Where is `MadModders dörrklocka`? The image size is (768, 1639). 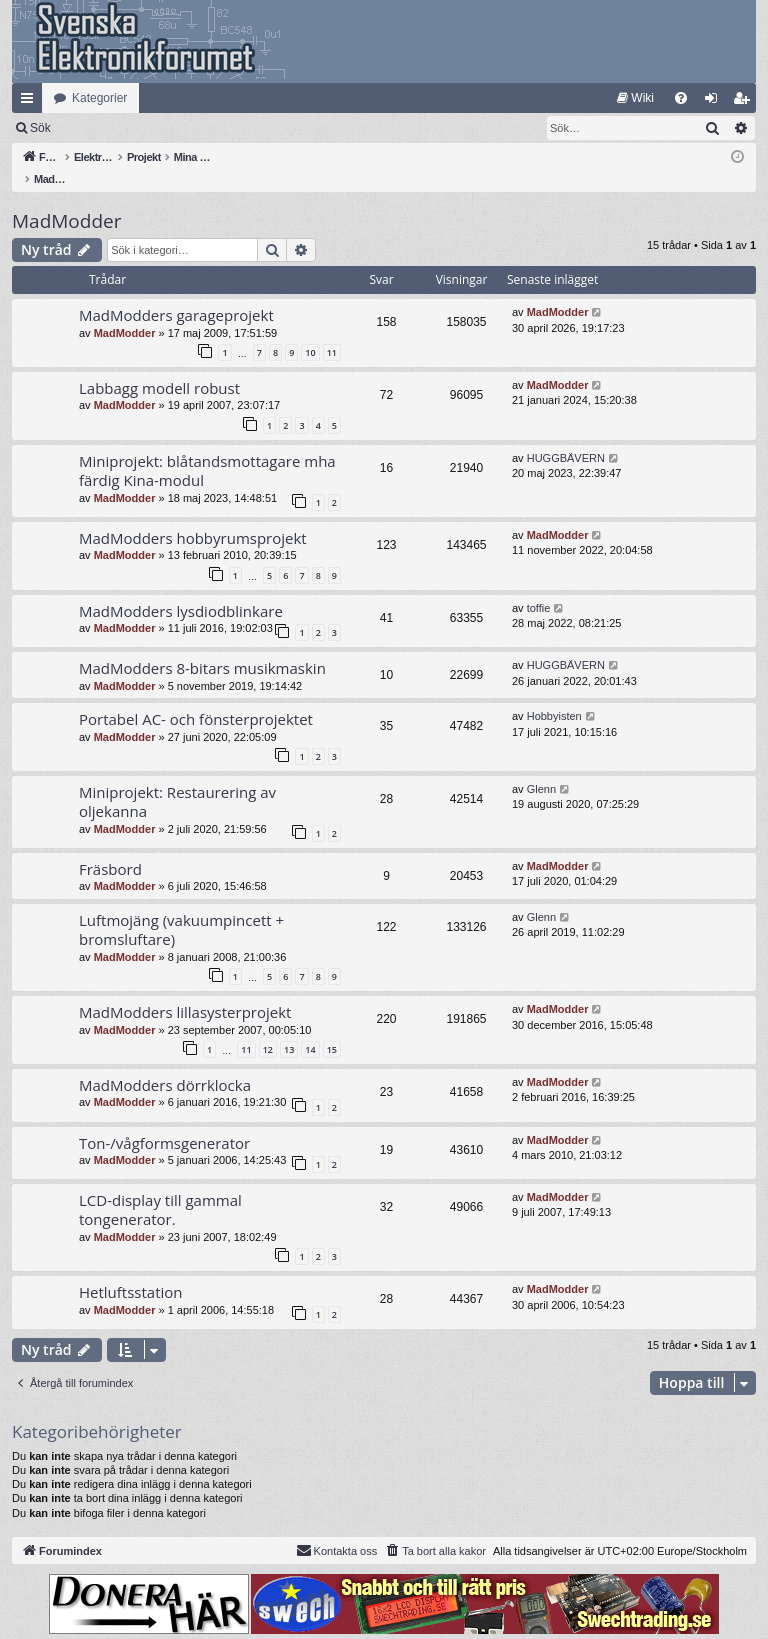 MadModders dörrklocka is located at coordinates (165, 1064).